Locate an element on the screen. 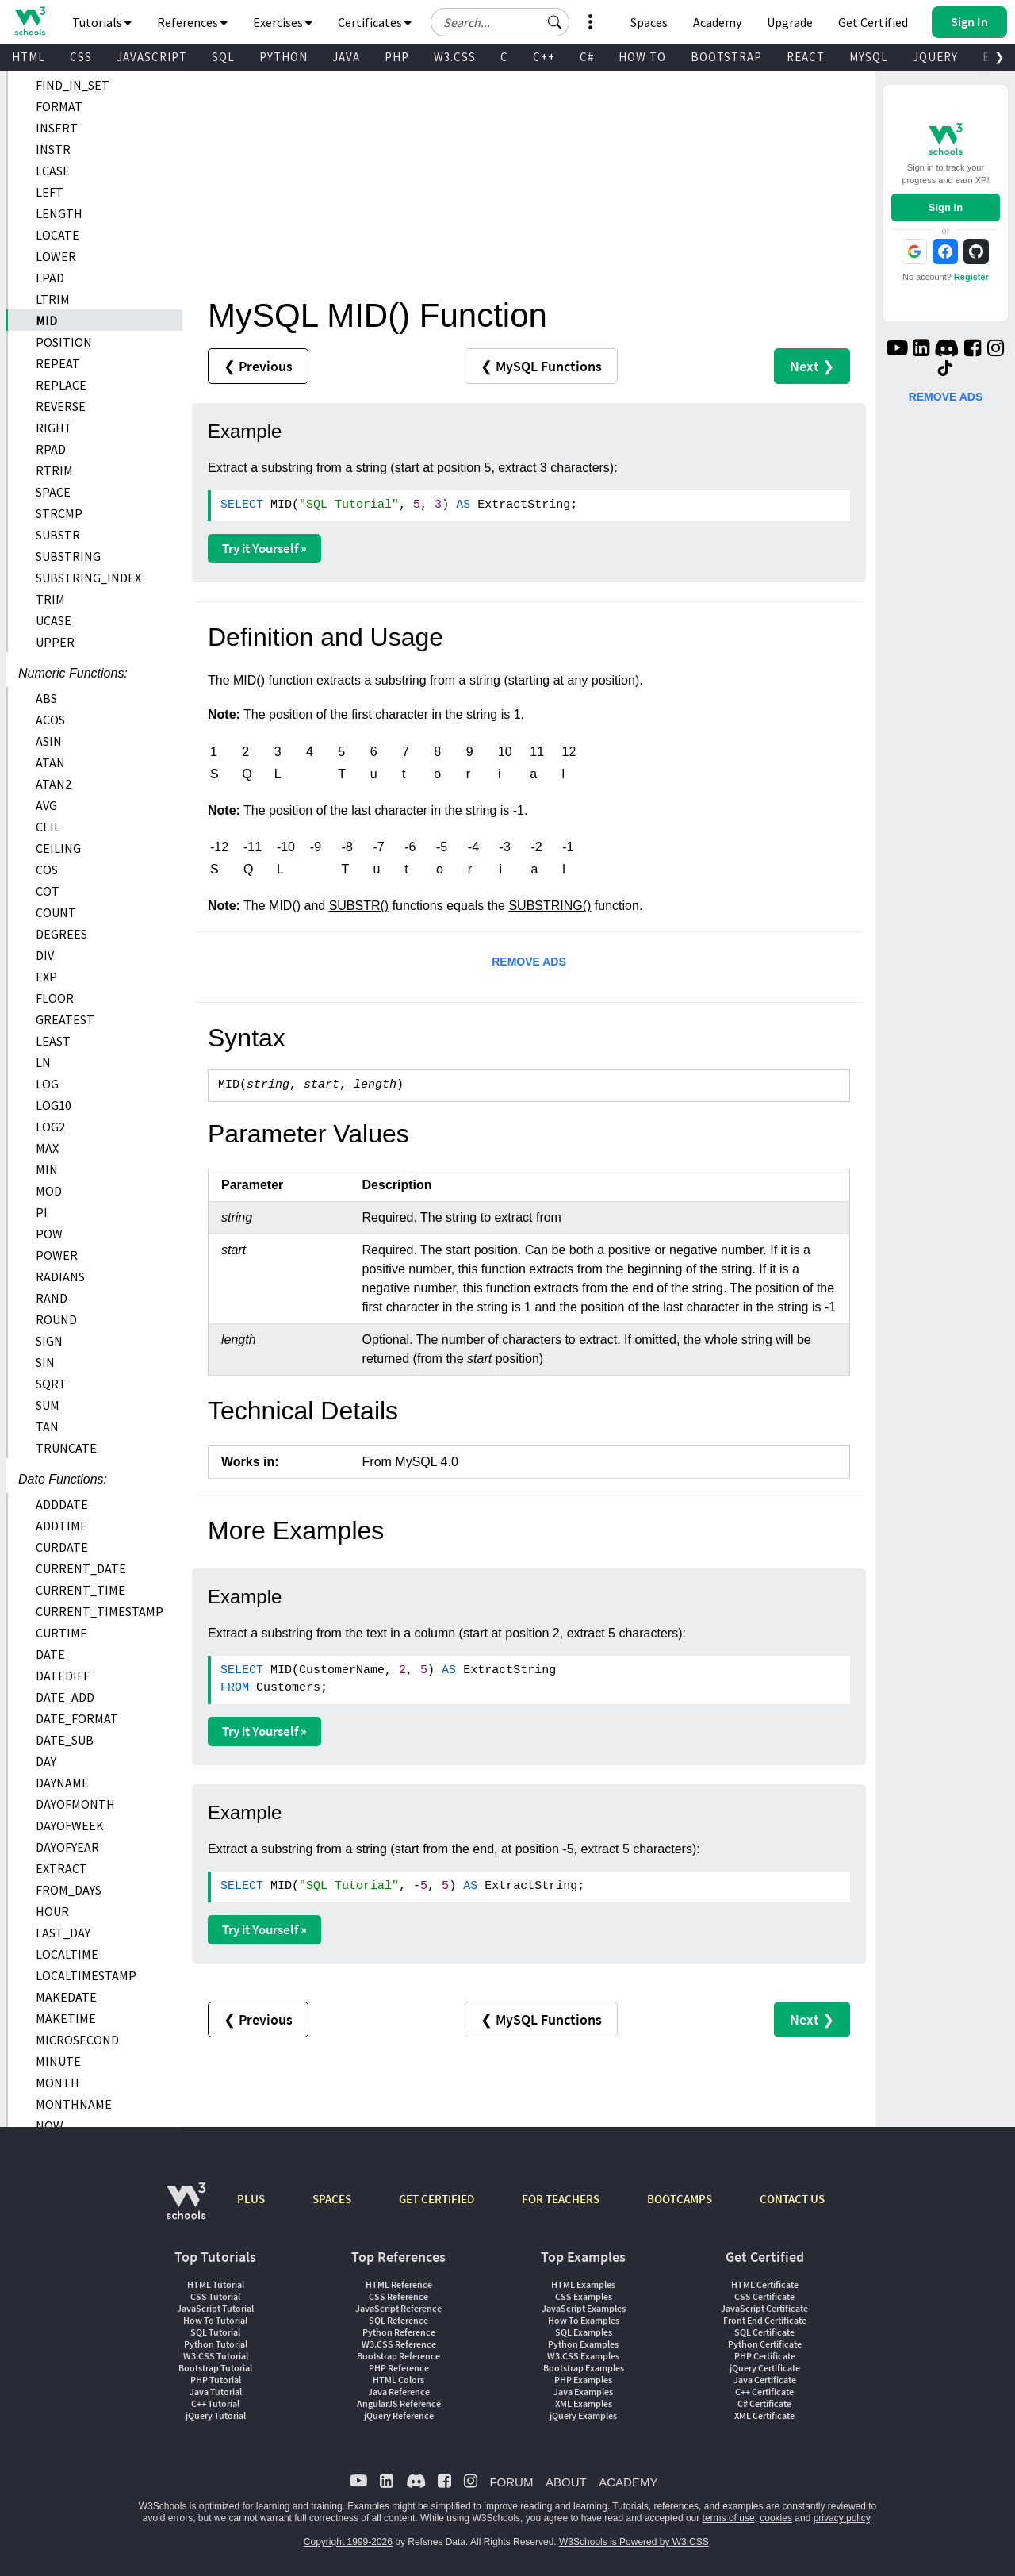 This screenshot has height=2576, width=1015. CSS is located at coordinates (81, 56).